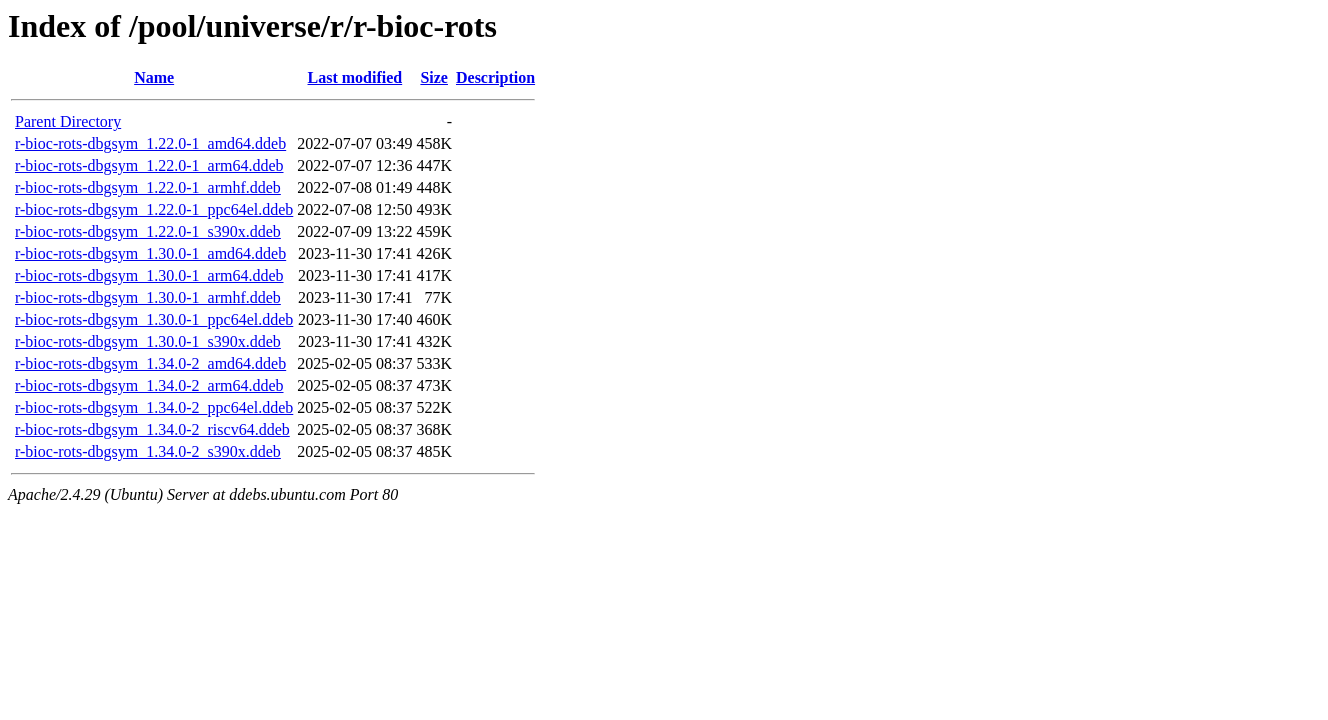  What do you see at coordinates (495, 77) in the screenshot?
I see `Description` at bounding box center [495, 77].